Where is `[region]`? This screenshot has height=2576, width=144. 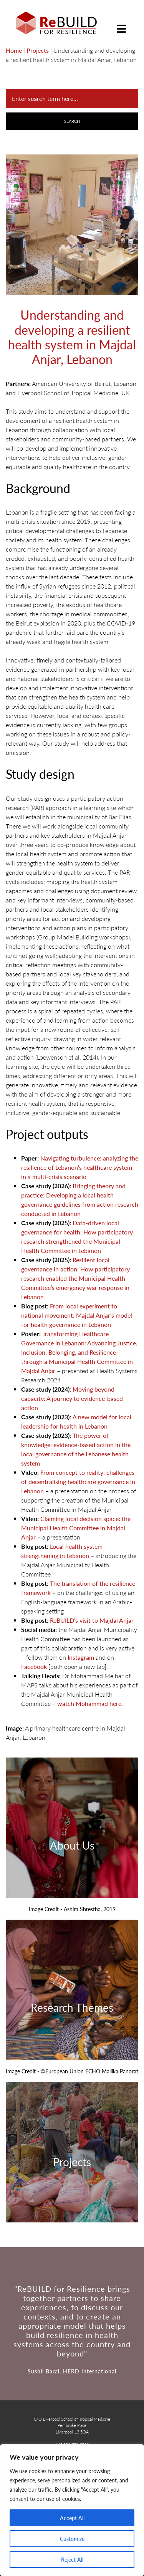
[region] is located at coordinates (72, 2510).